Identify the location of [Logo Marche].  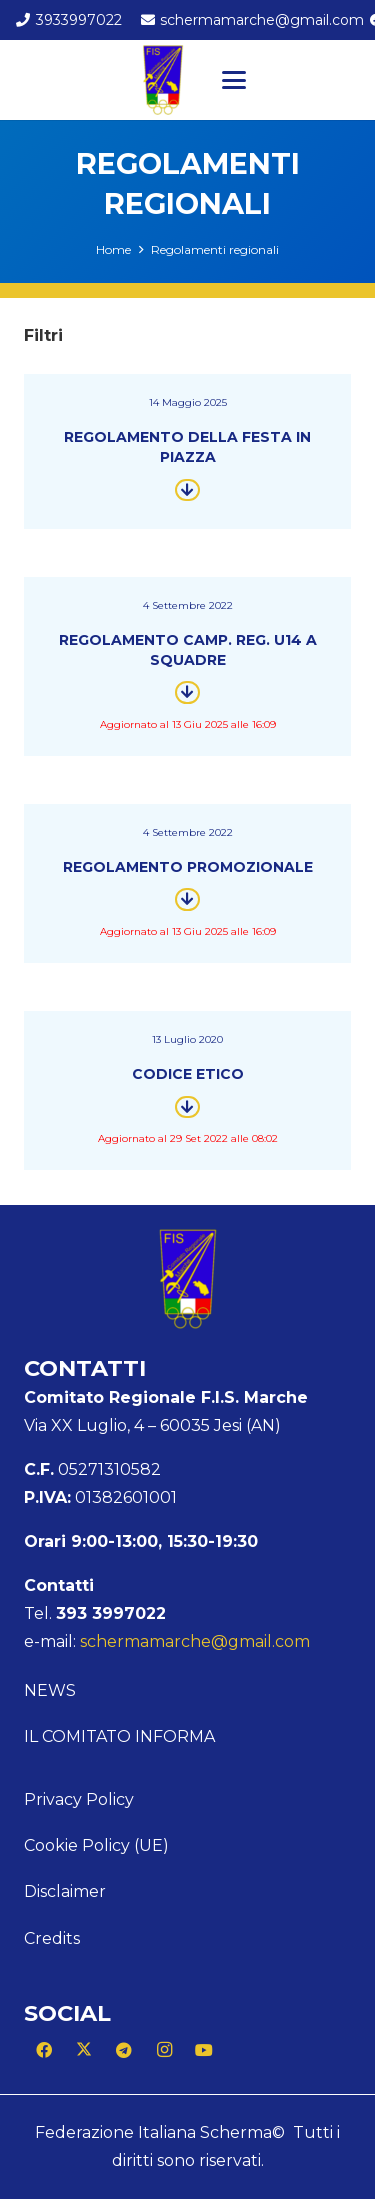
(163, 80).